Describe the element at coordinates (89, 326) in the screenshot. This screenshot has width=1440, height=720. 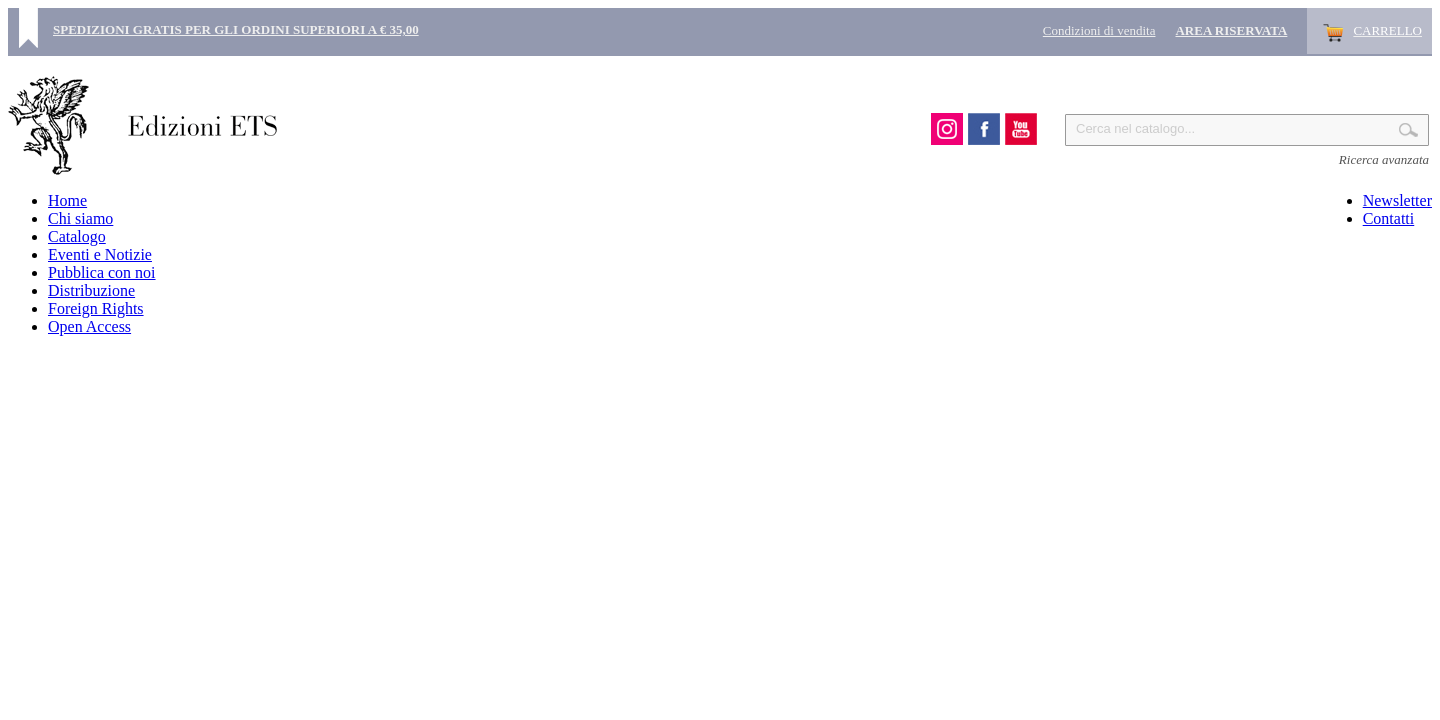
I see `Open Access` at that location.